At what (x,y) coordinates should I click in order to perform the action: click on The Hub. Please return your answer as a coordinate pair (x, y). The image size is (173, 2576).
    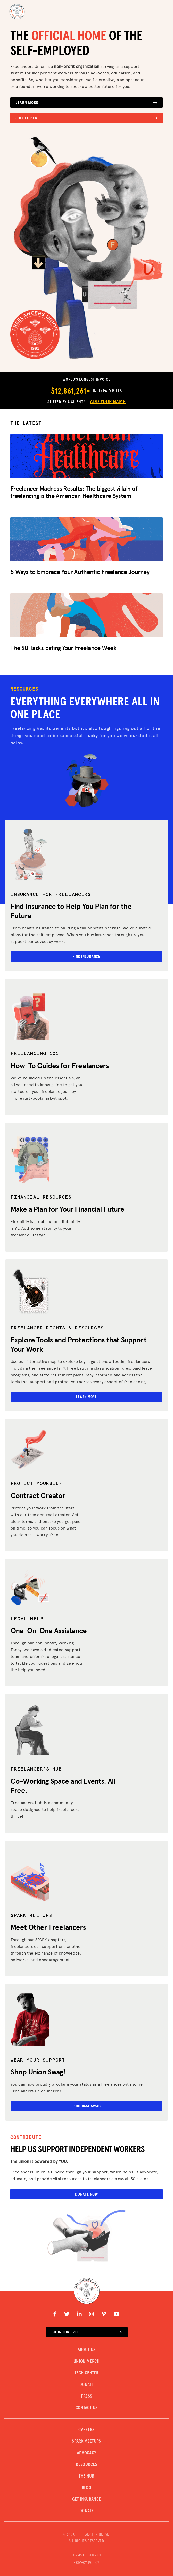
    Looking at the image, I should click on (86, 2476).